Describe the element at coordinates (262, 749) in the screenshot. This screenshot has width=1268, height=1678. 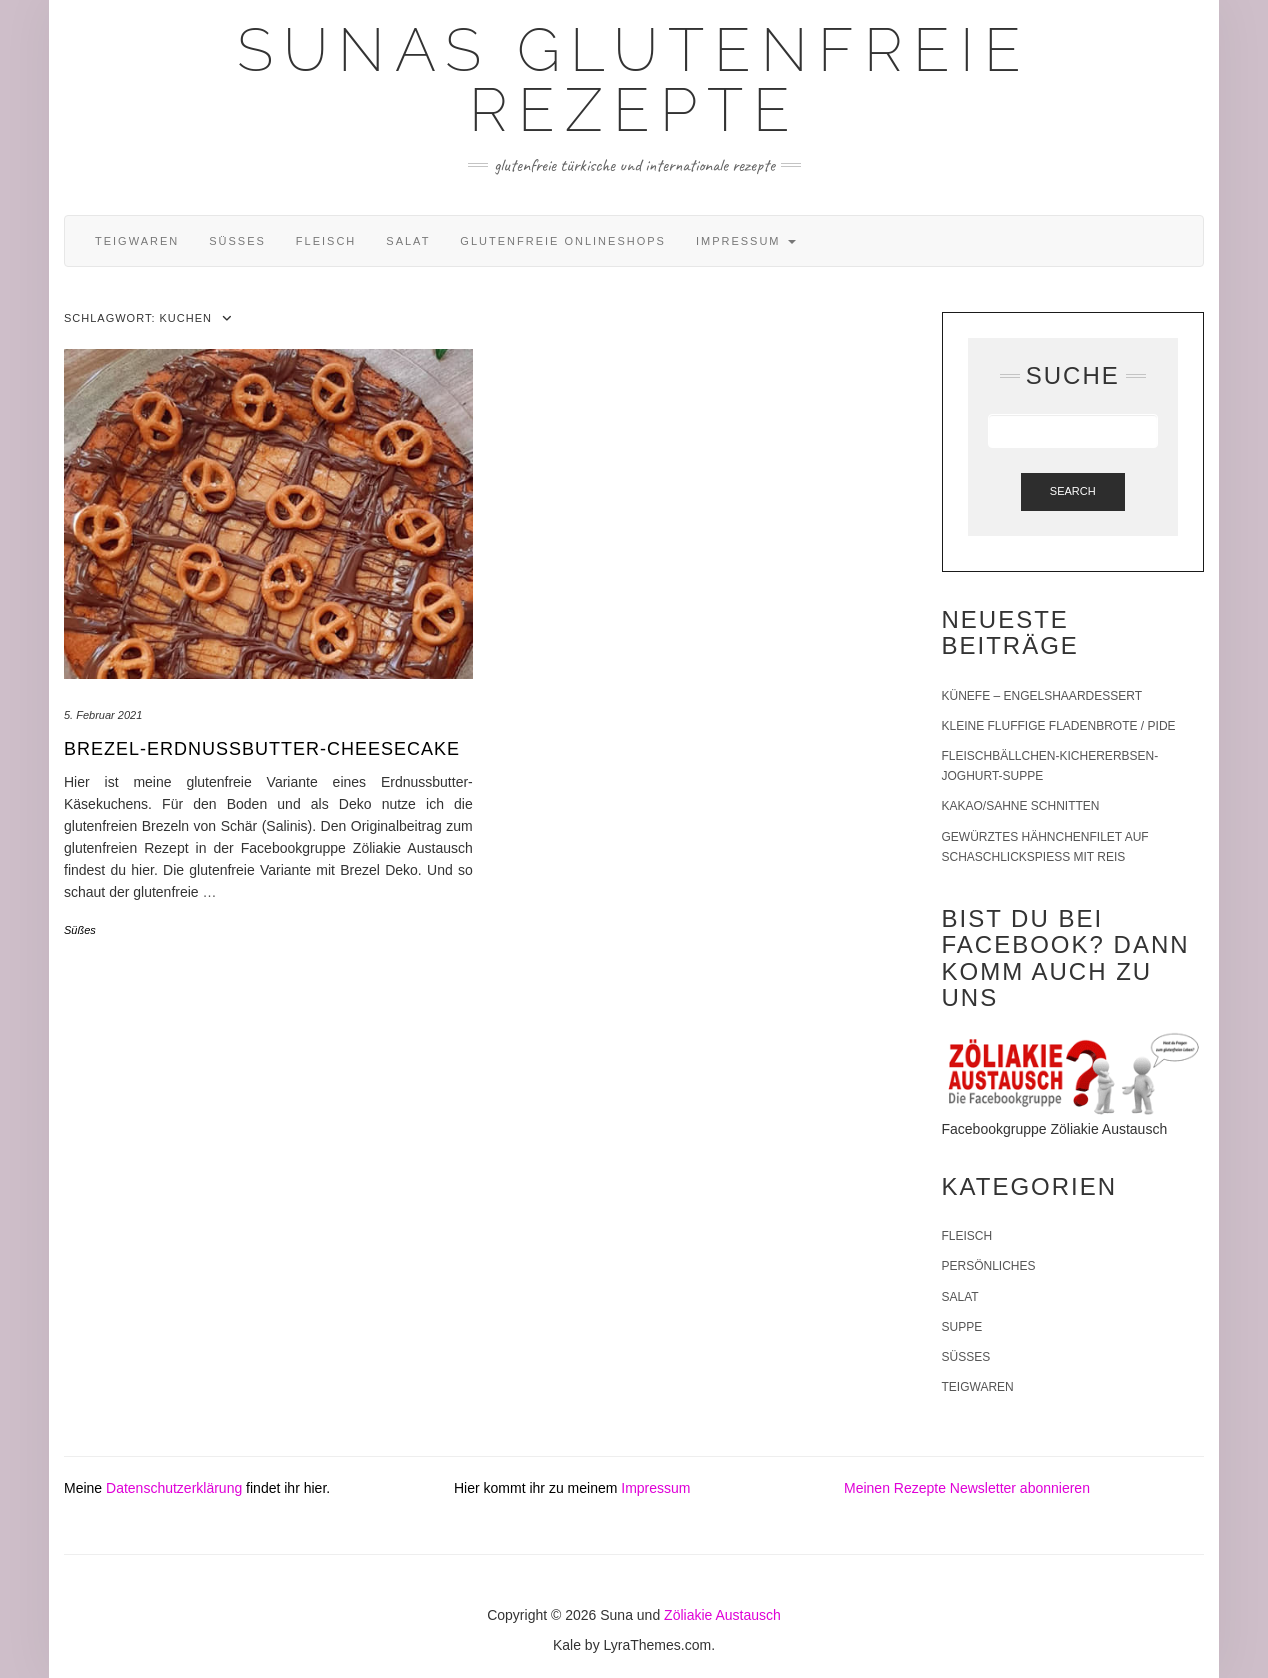
I see `Brezel-Erdnussbutter-Cheesecake` at that location.